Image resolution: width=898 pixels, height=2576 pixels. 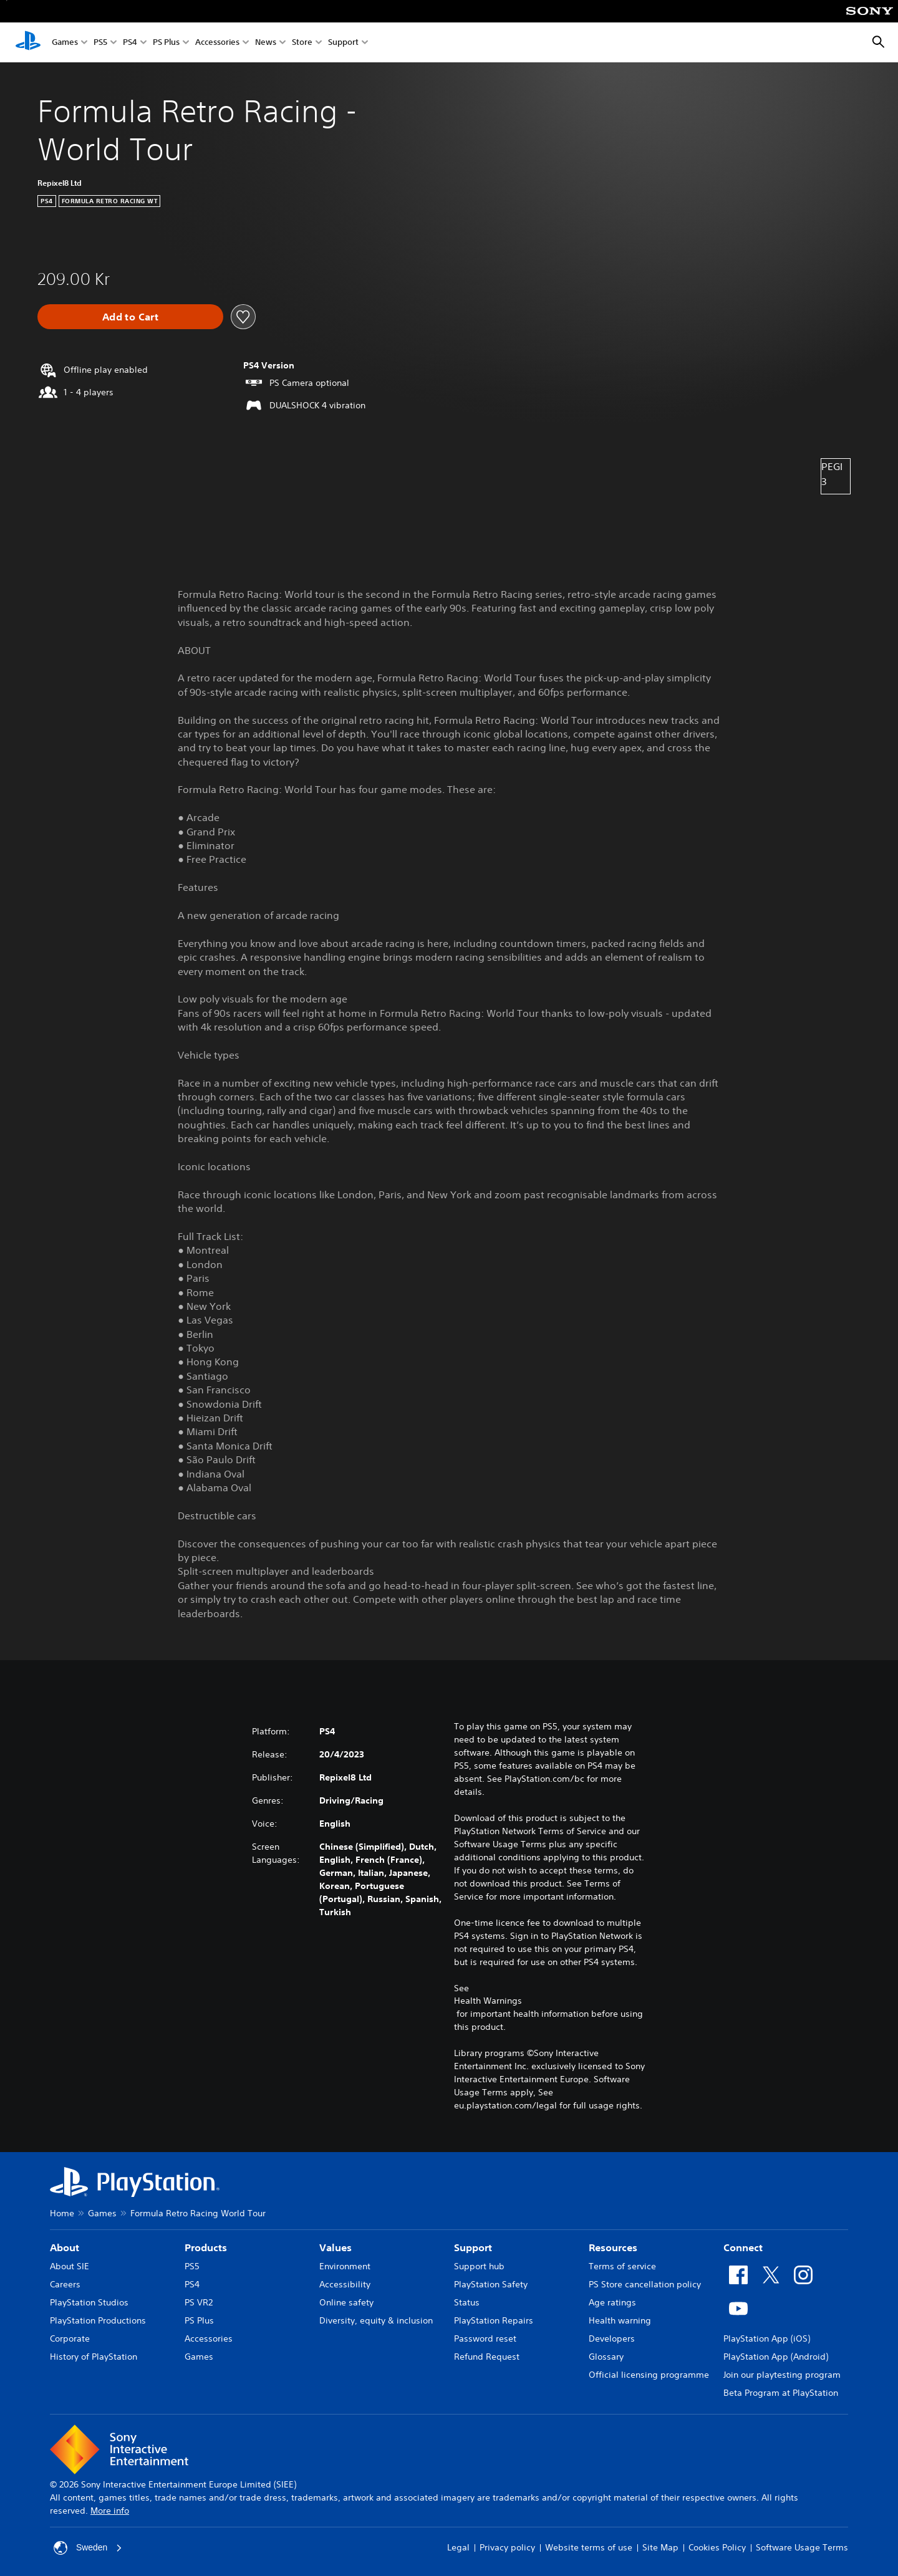 What do you see at coordinates (70, 2338) in the screenshot?
I see `Corporate` at bounding box center [70, 2338].